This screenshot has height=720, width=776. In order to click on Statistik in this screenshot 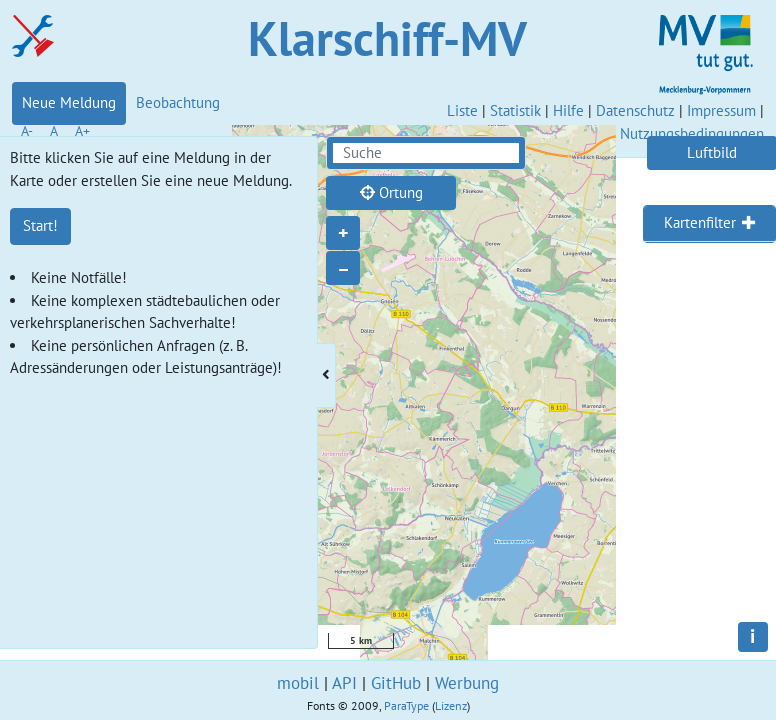, I will do `click(515, 110)`.